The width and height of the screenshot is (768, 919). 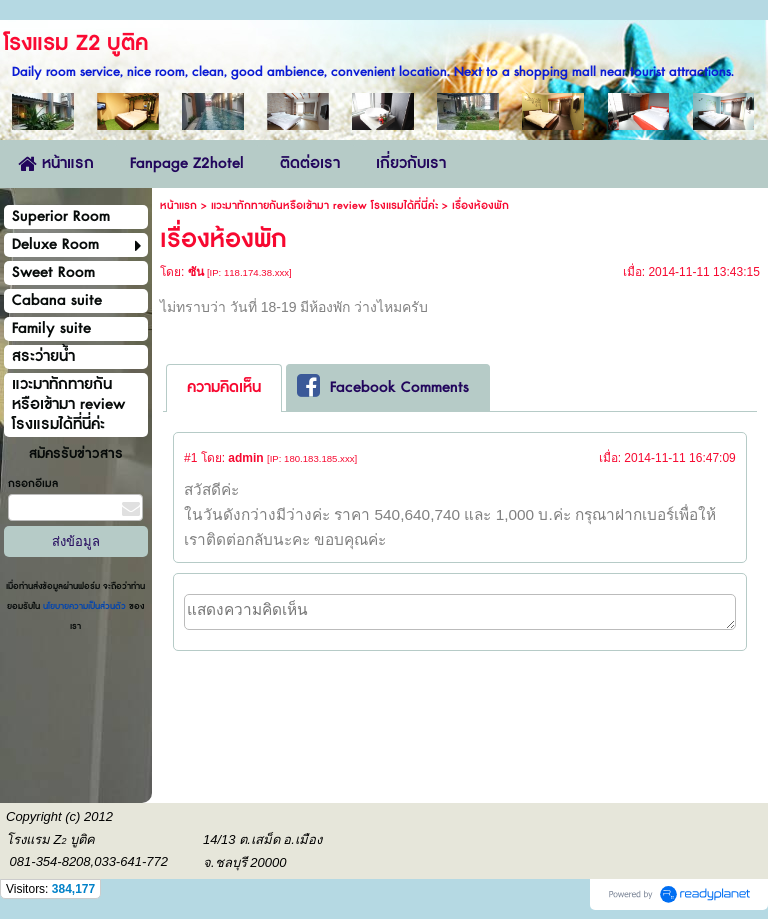 What do you see at coordinates (33, 483) in the screenshot?
I see `กรอกอีเมล` at bounding box center [33, 483].